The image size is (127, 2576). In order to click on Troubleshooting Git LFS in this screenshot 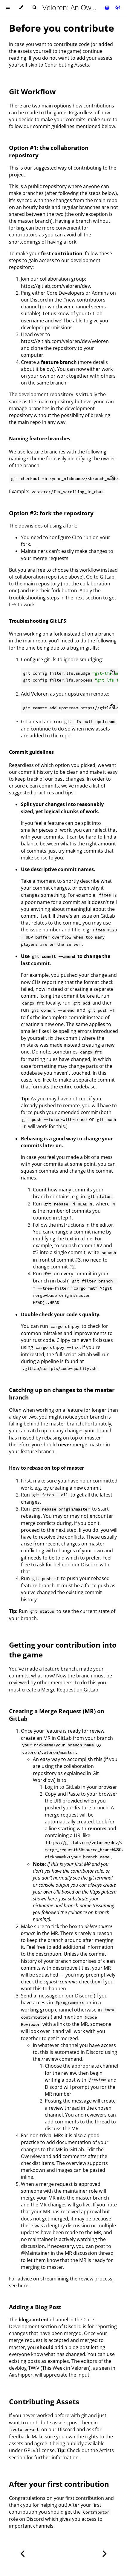, I will do `click(37, 621)`.